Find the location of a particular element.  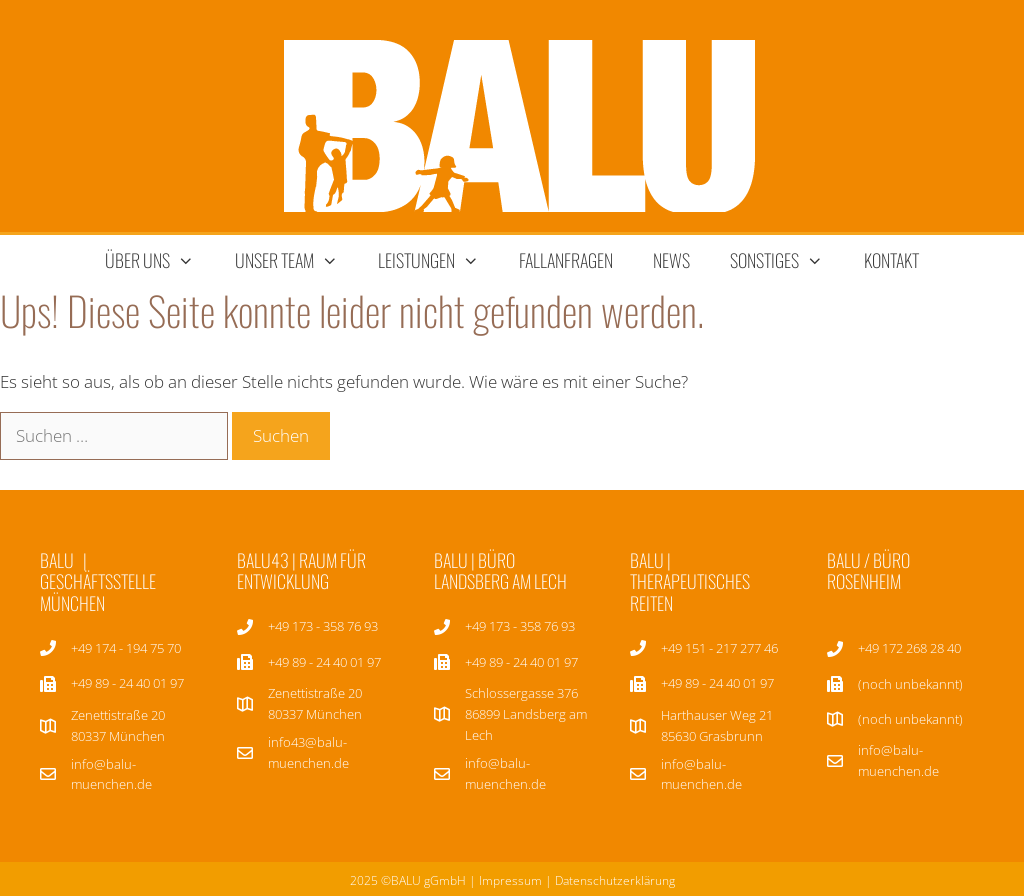

Impressum is located at coordinates (510, 880).